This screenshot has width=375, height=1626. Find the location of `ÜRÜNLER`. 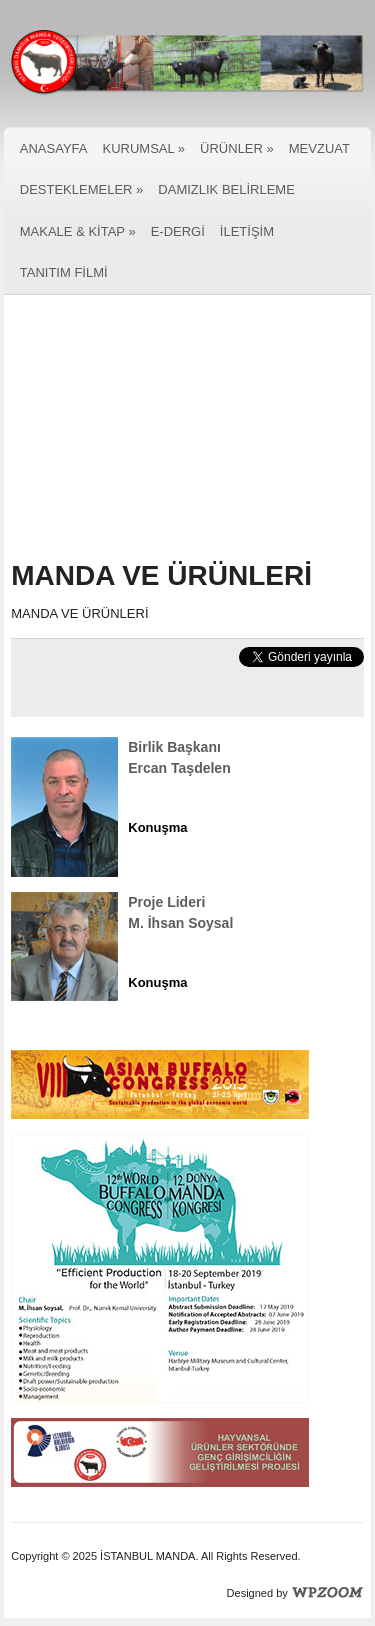

ÜRÜNLER is located at coordinates (237, 148).